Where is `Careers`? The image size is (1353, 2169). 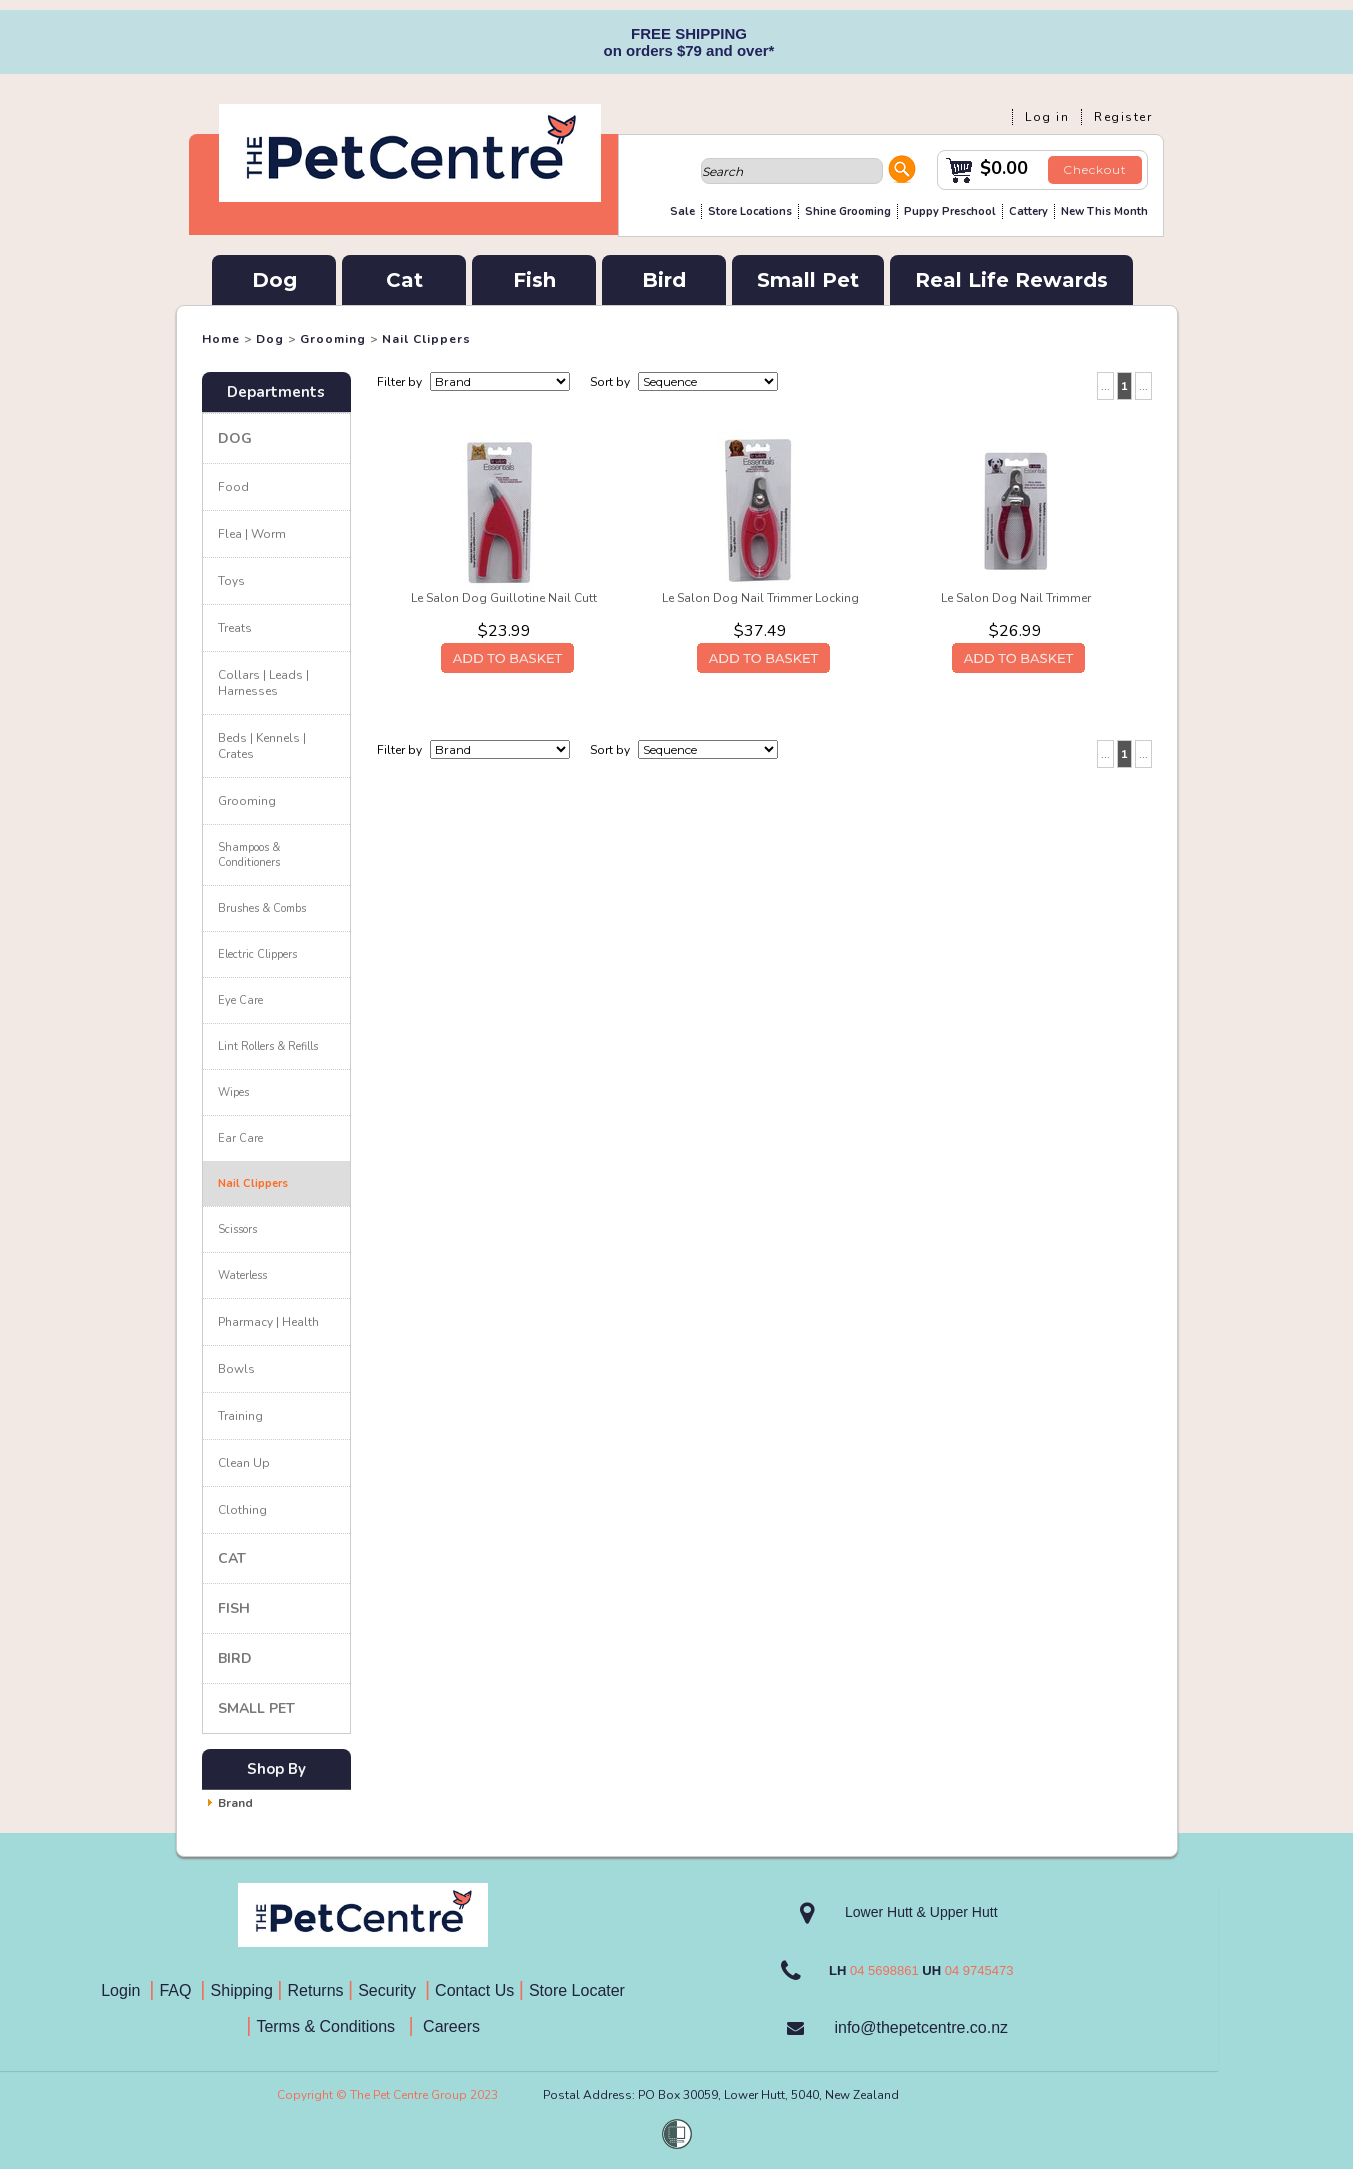
Careers is located at coordinates (449, 2026).